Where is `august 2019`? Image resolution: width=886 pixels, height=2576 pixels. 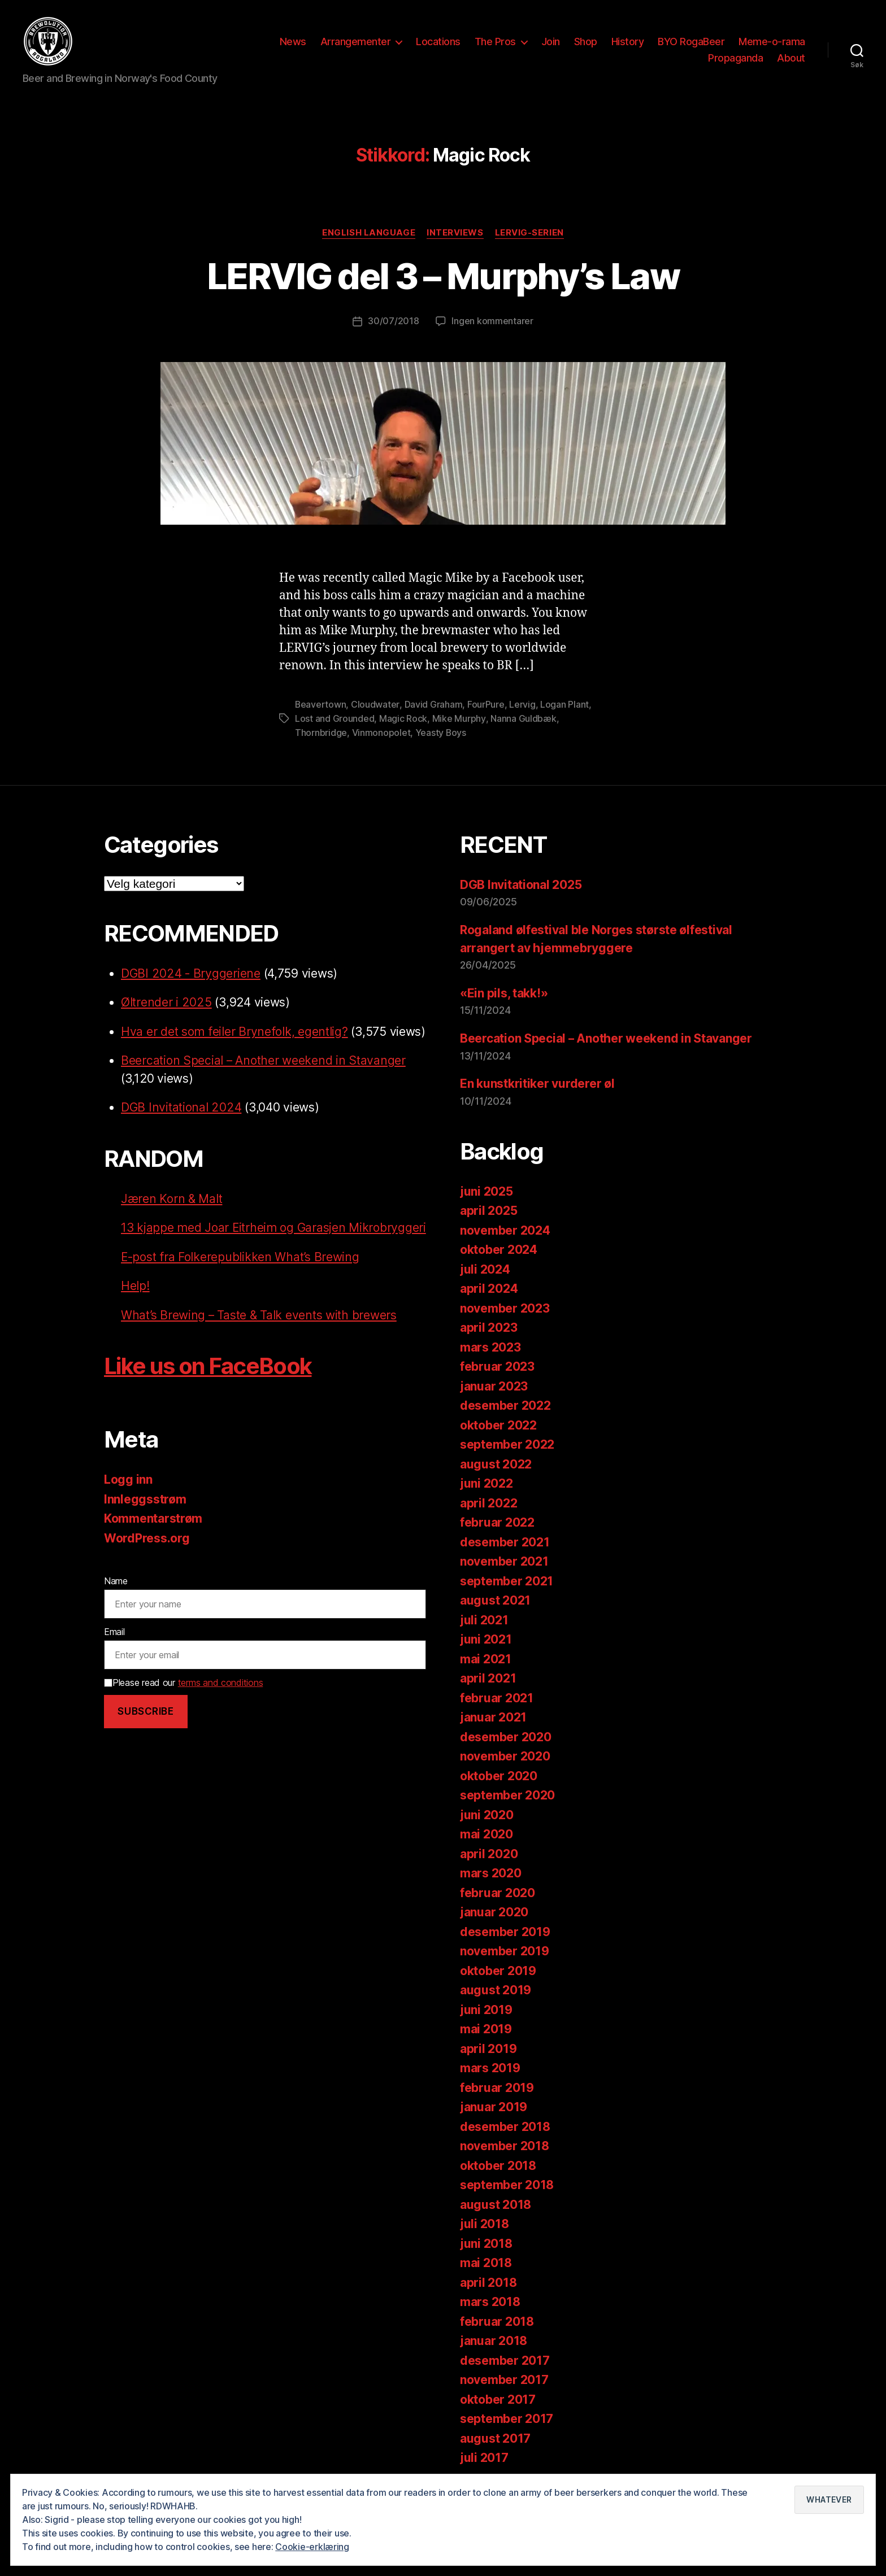 august 2019 is located at coordinates (495, 1988).